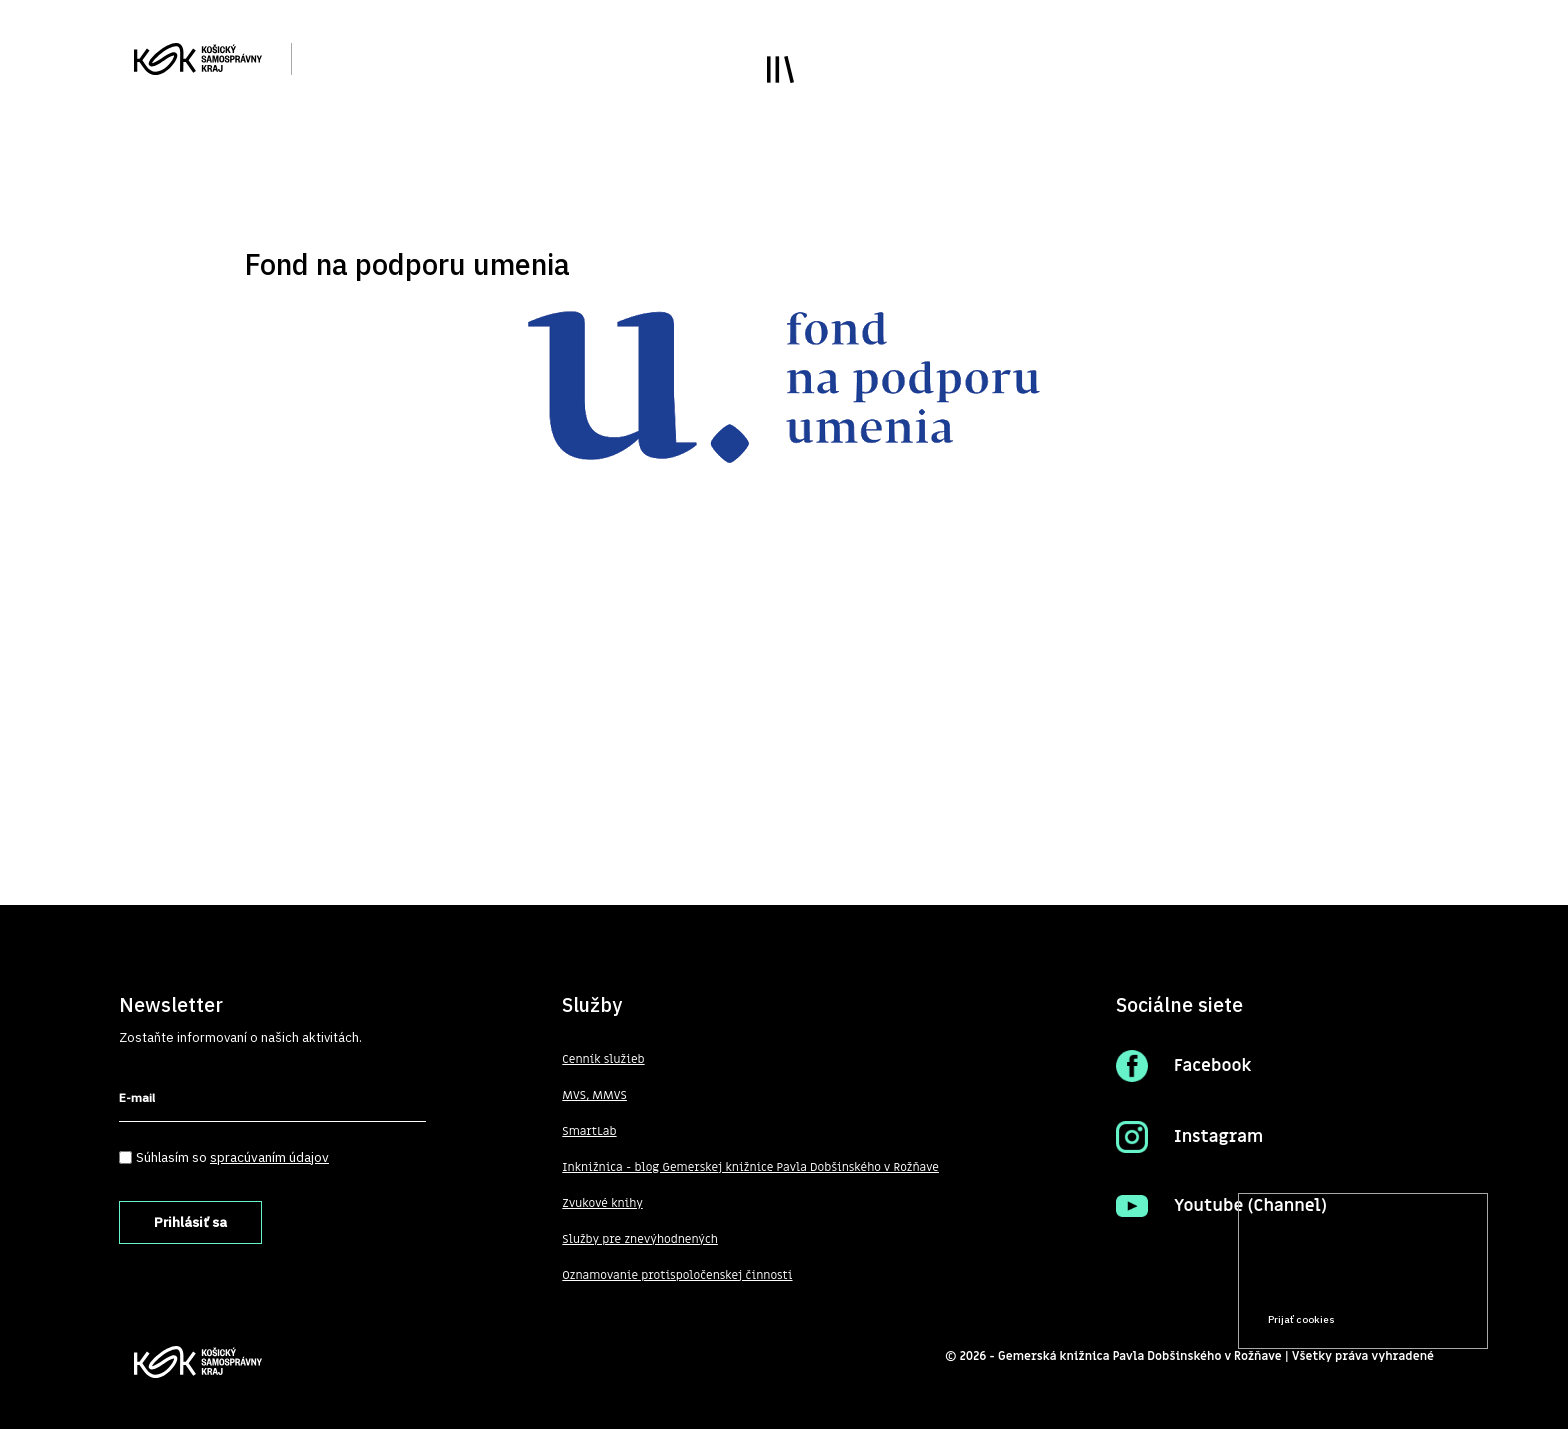  I want to click on Prijať cookies, so click(1301, 1319).